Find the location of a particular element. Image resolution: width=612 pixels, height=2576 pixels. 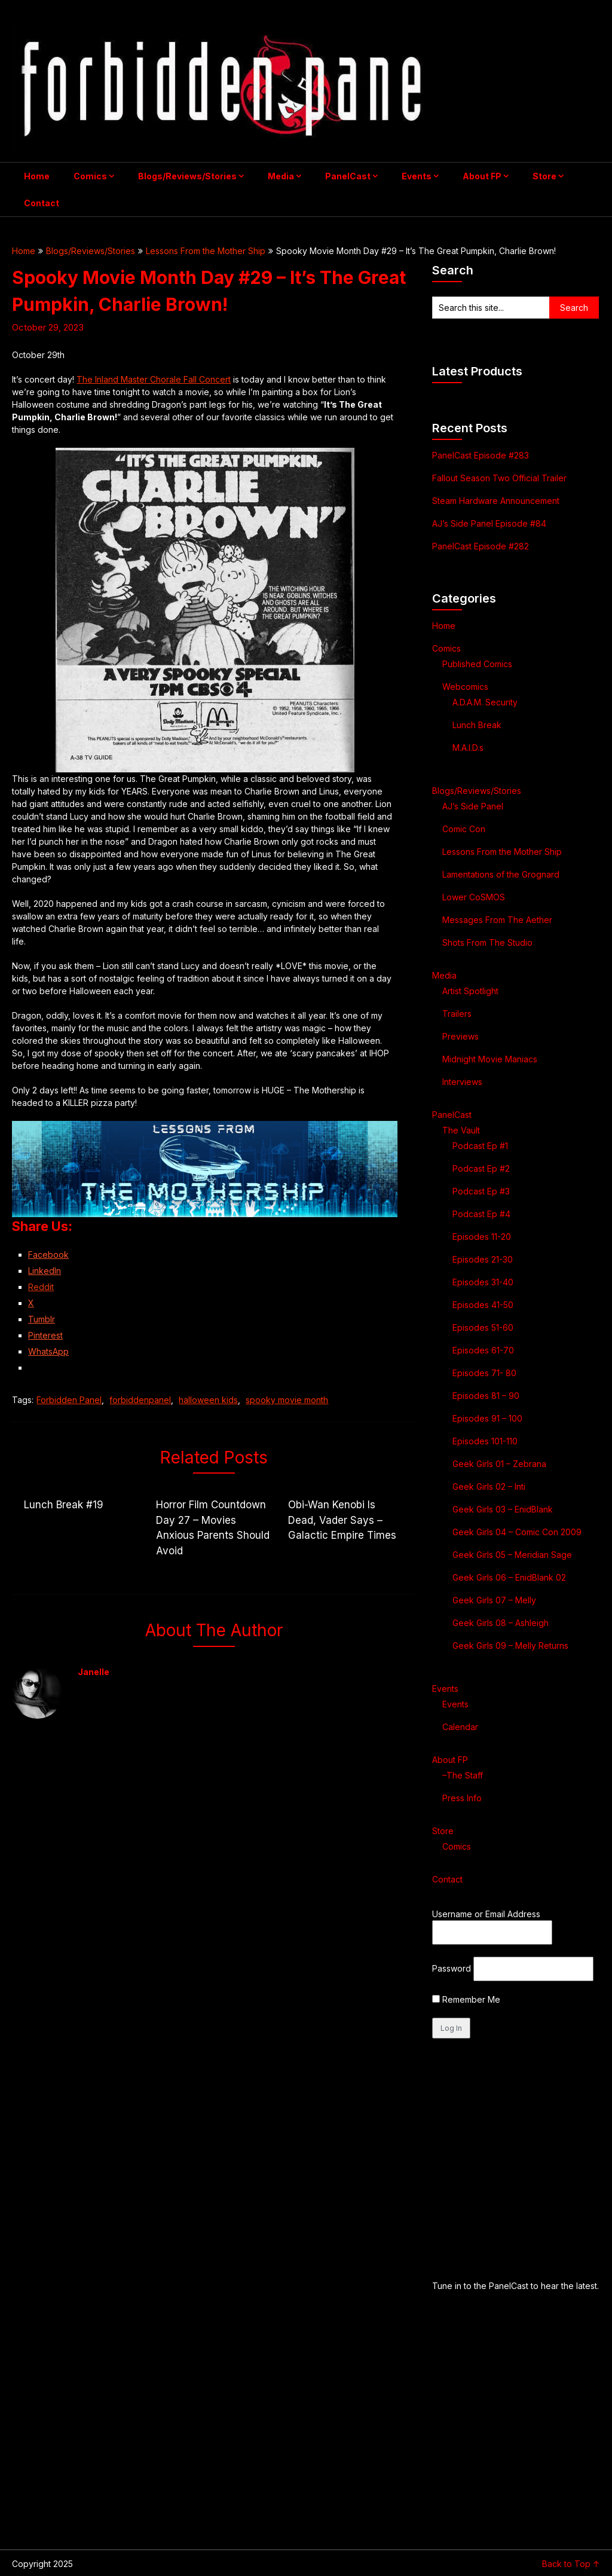

Back to Top ↑ is located at coordinates (571, 2564).